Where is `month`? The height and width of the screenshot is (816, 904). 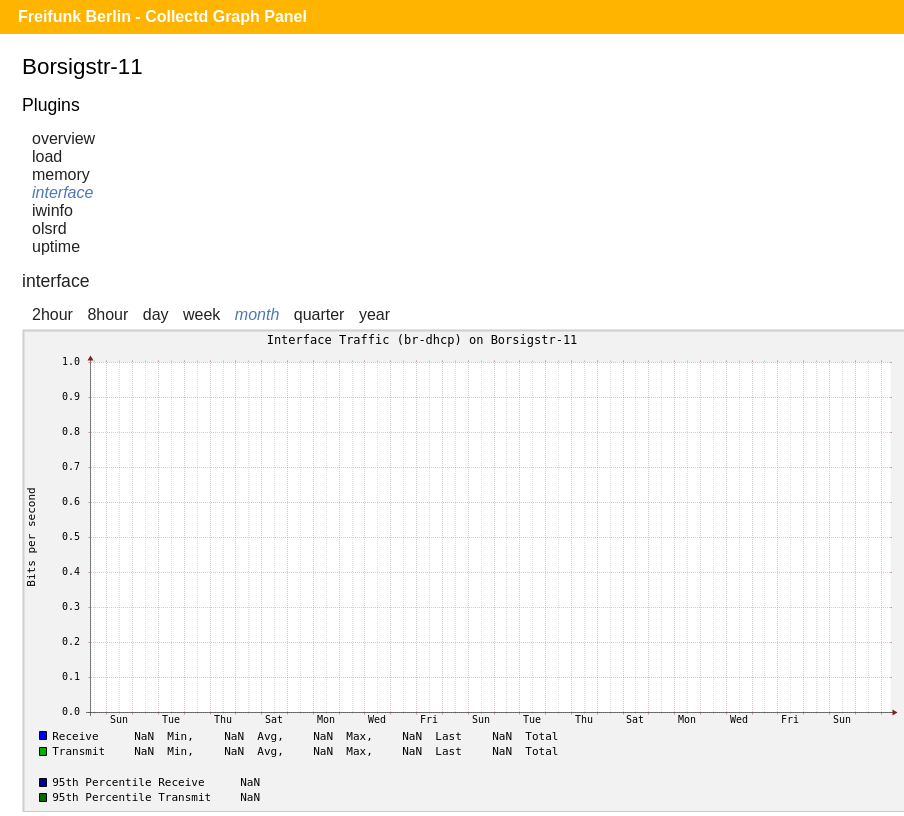
month is located at coordinates (257, 314).